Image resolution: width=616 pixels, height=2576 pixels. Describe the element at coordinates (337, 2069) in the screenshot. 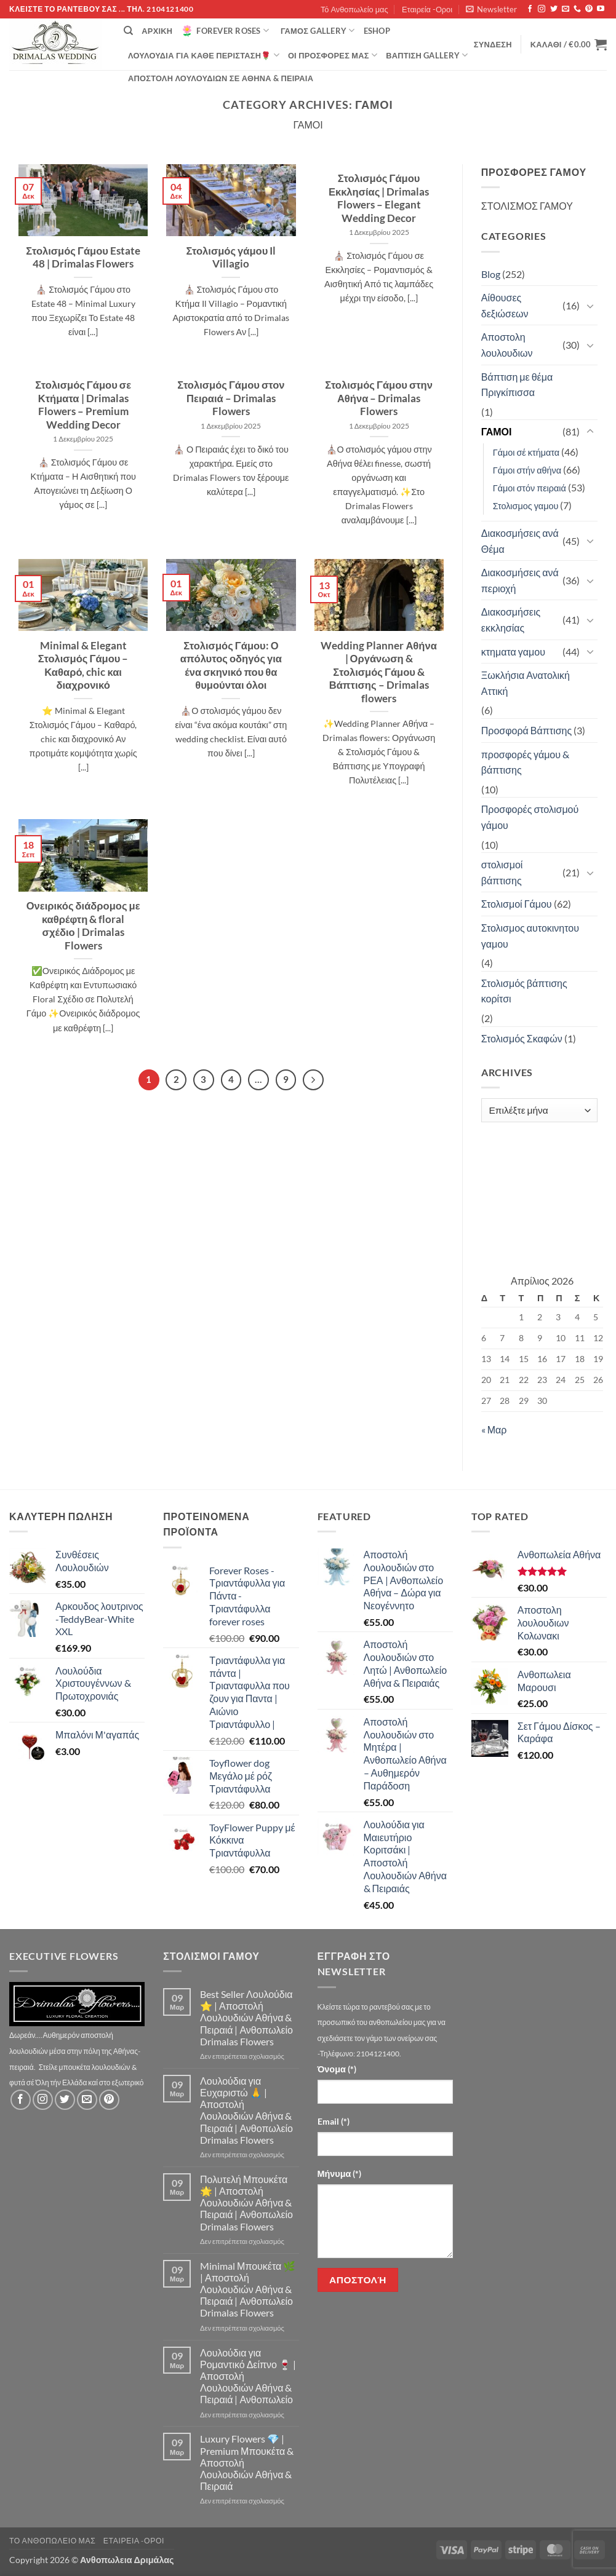

I see `Όνομα (*)` at that location.